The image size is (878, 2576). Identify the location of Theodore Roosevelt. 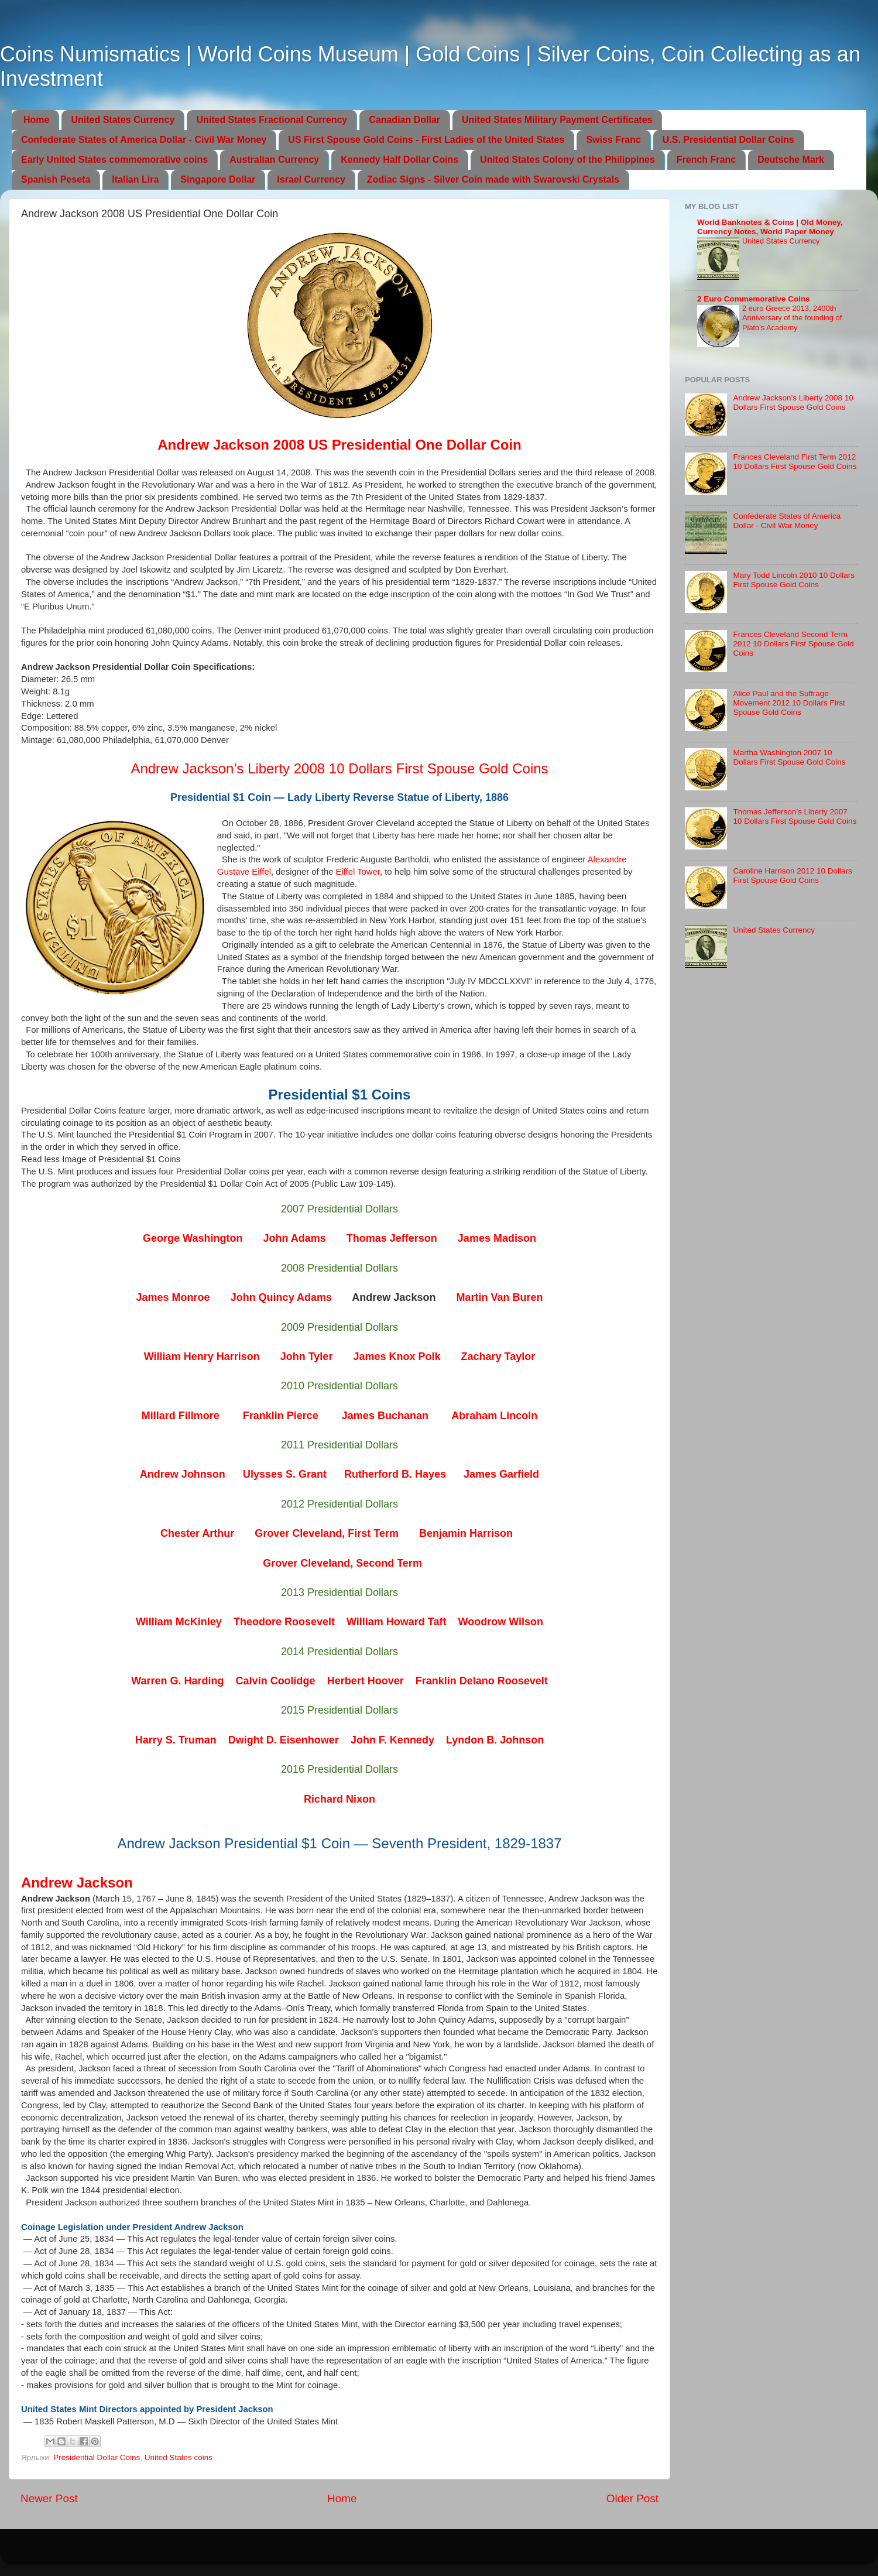
(284, 1622).